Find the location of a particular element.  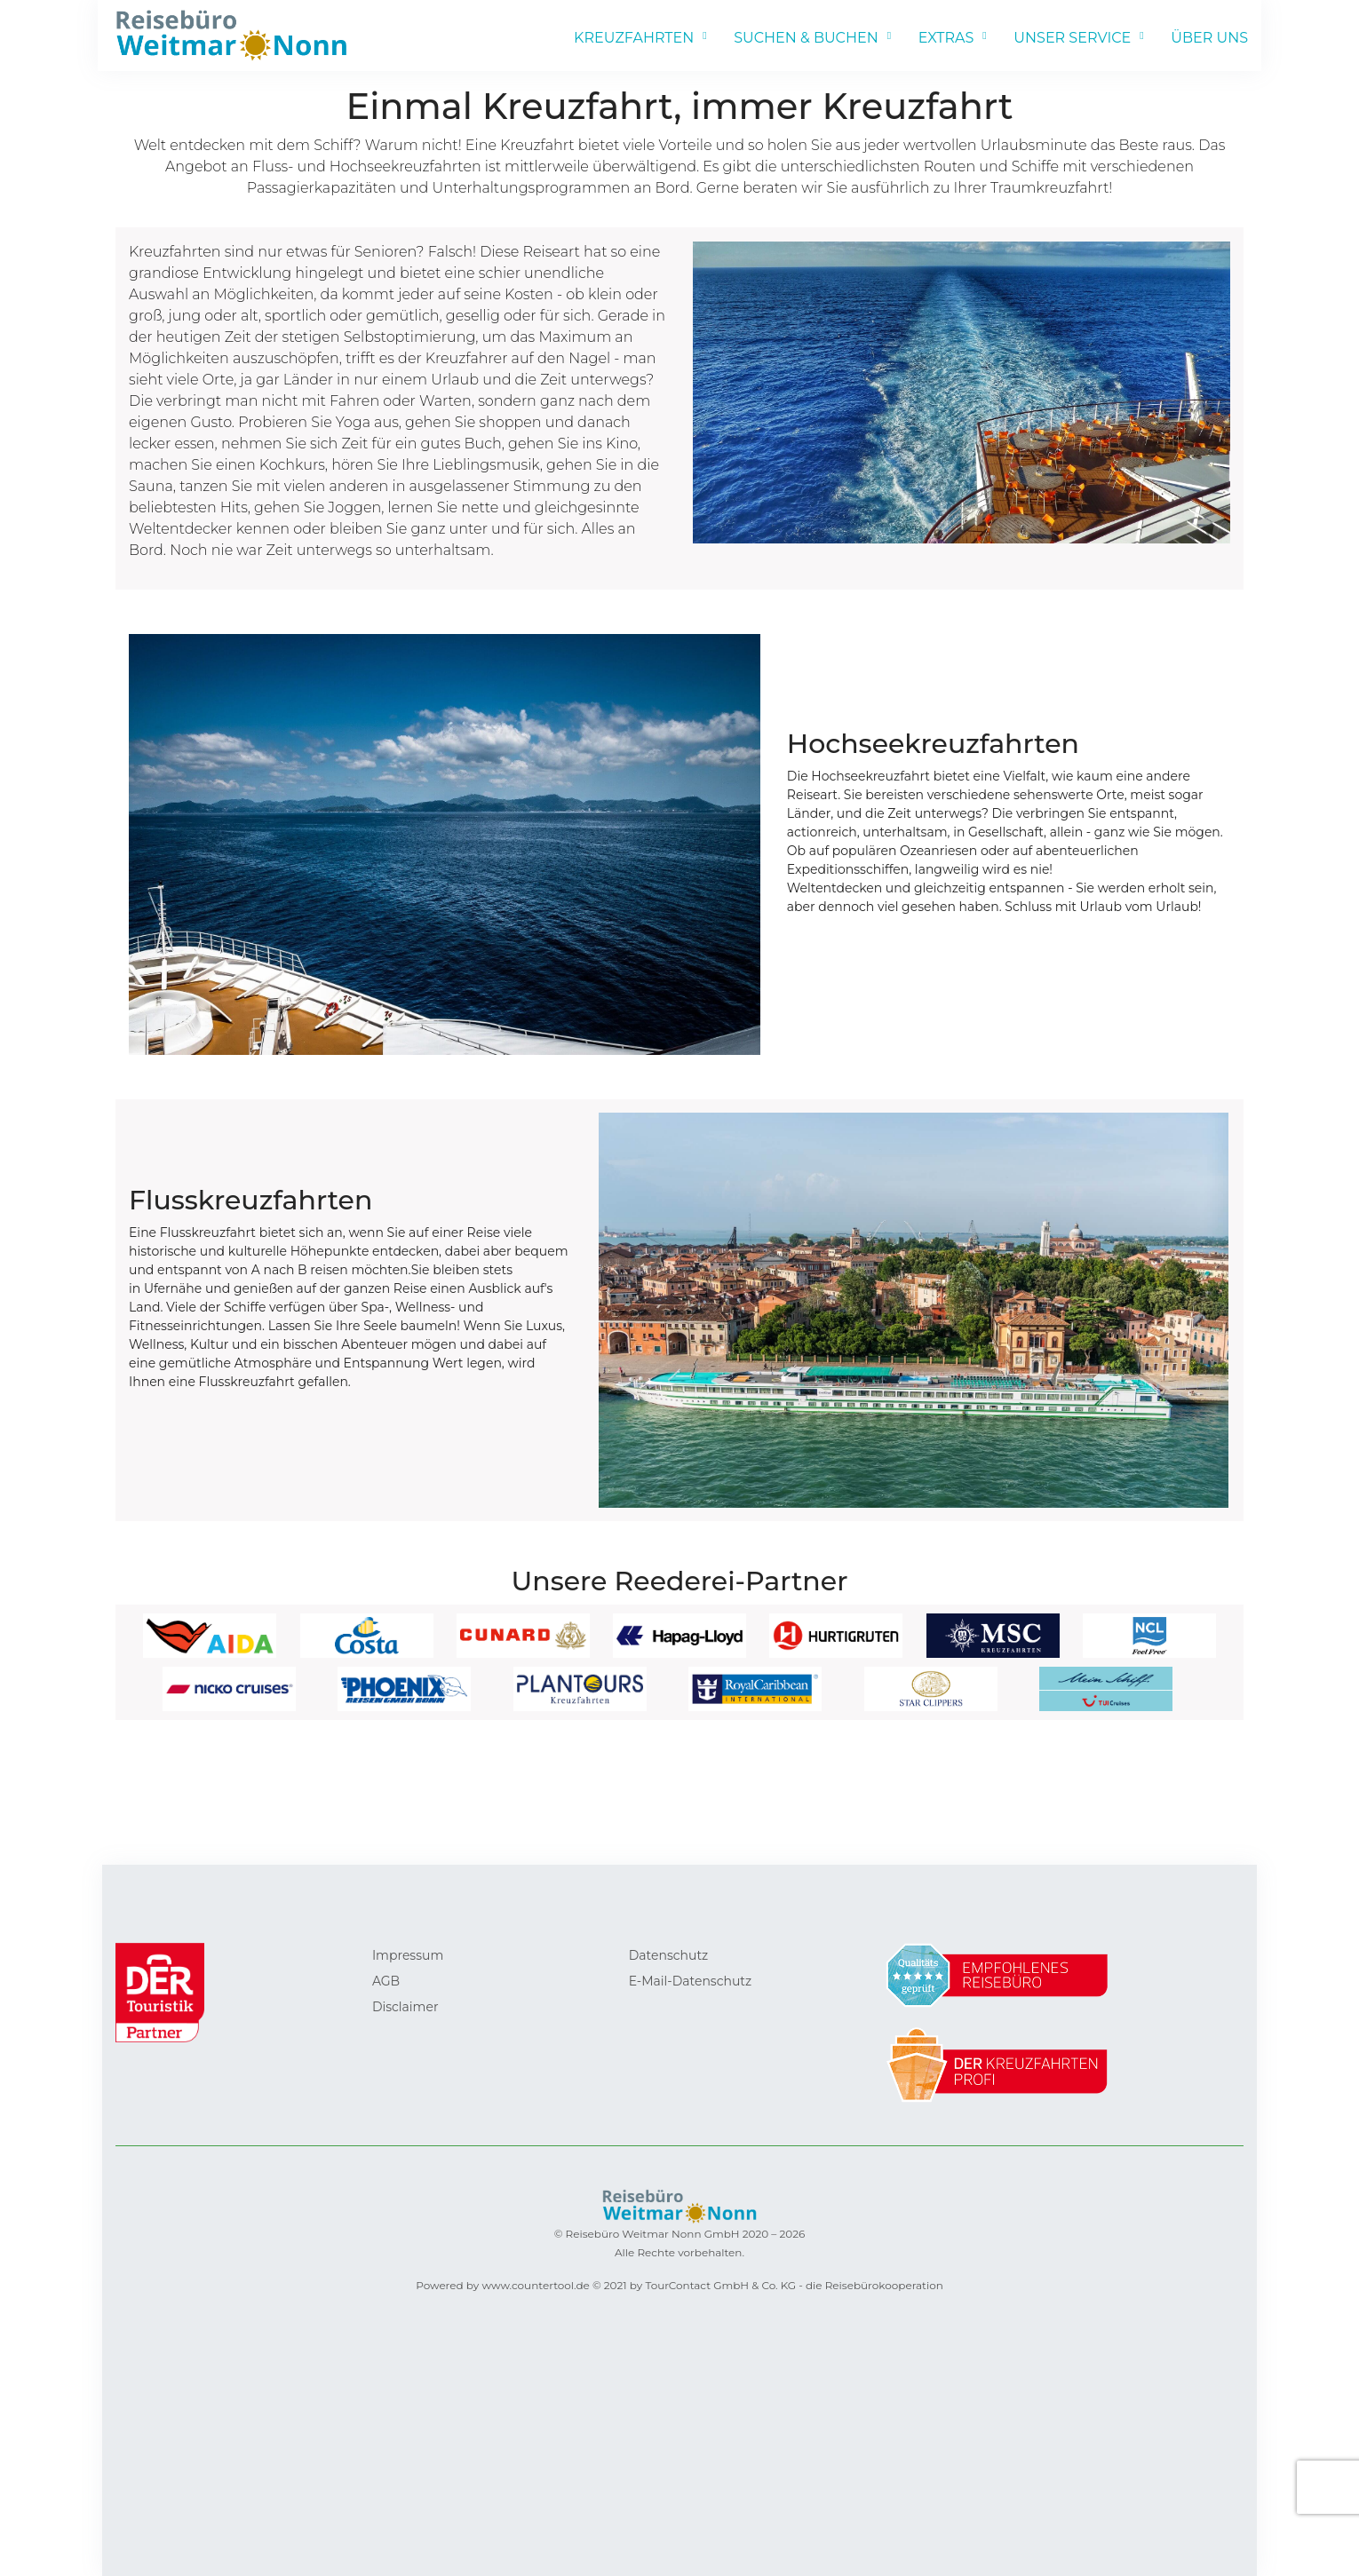

EXTRAS is located at coordinates (946, 37).